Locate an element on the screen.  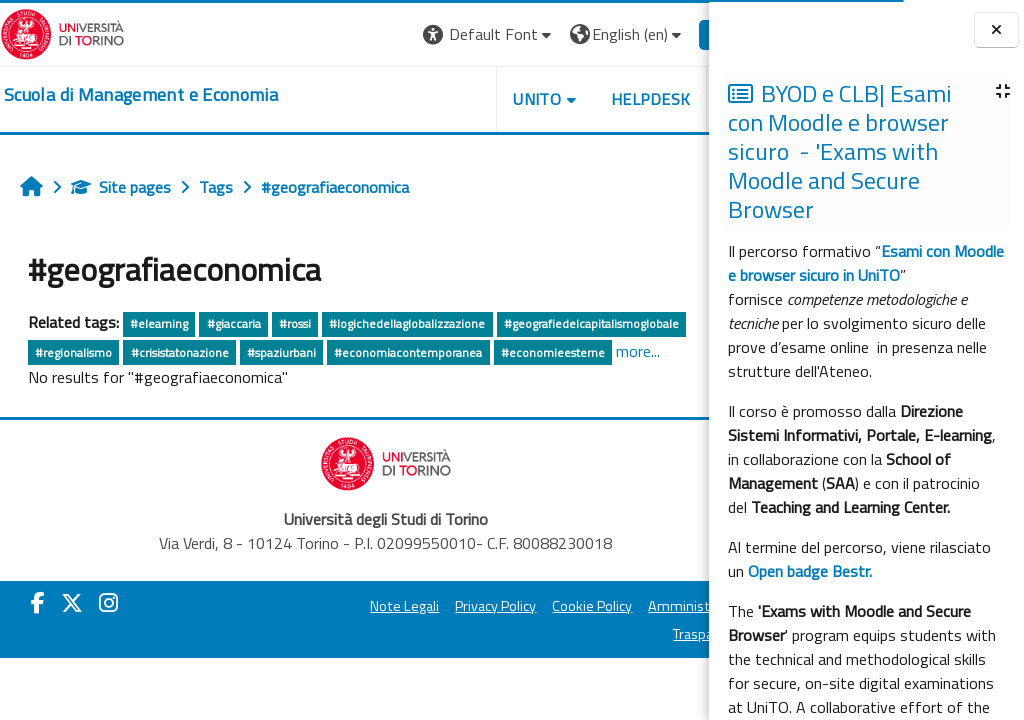
#rossi is located at coordinates (295, 323).